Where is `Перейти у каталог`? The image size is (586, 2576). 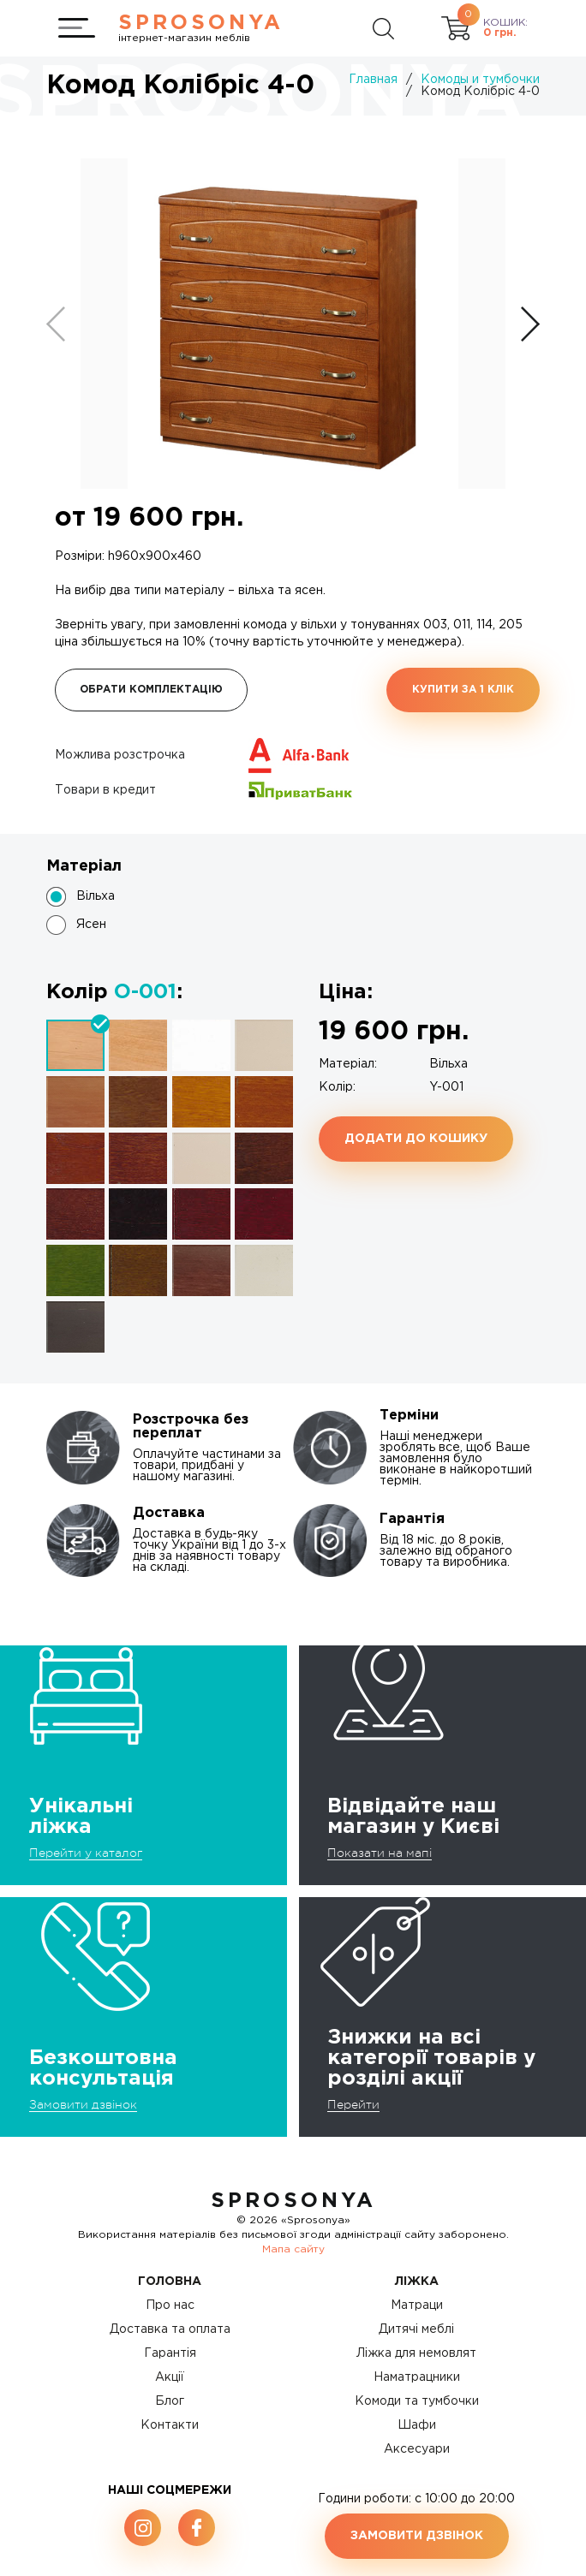 Перейти у каталог is located at coordinates (85, 1852).